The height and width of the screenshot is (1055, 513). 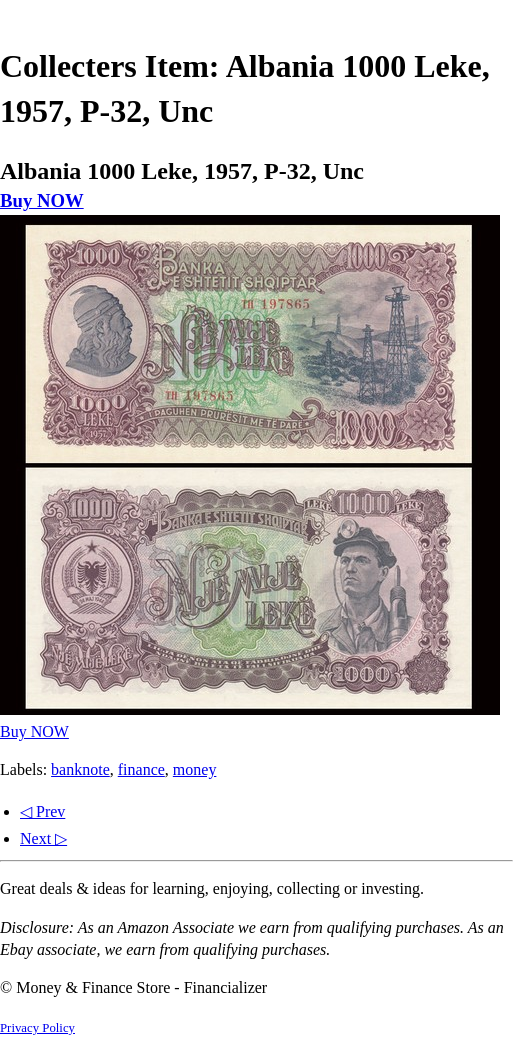 I want to click on money, so click(x=195, y=769).